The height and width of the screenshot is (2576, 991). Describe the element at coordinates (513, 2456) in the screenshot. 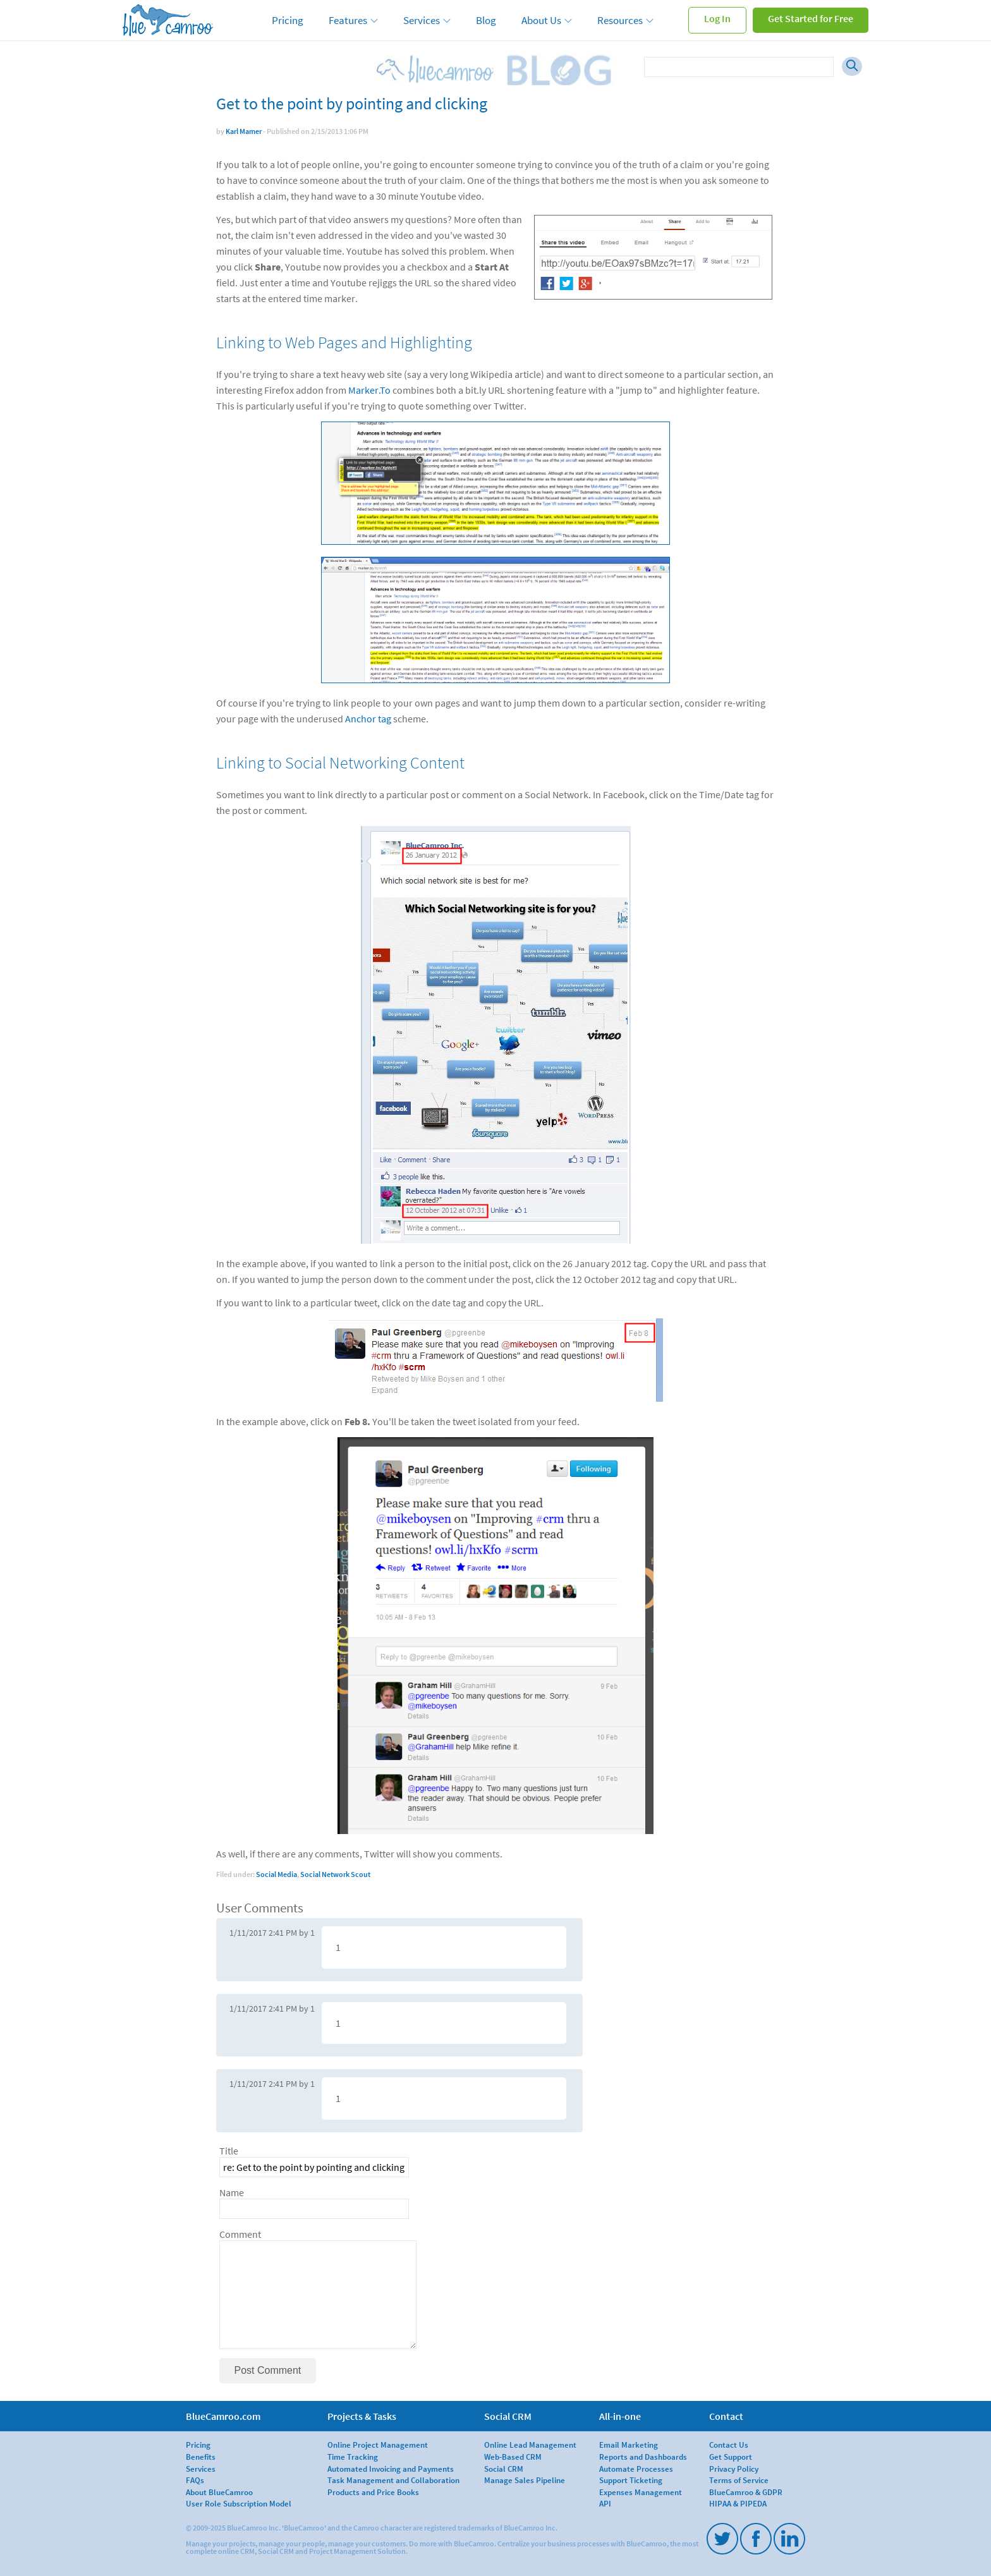

I see `Web-Based CRM` at that location.